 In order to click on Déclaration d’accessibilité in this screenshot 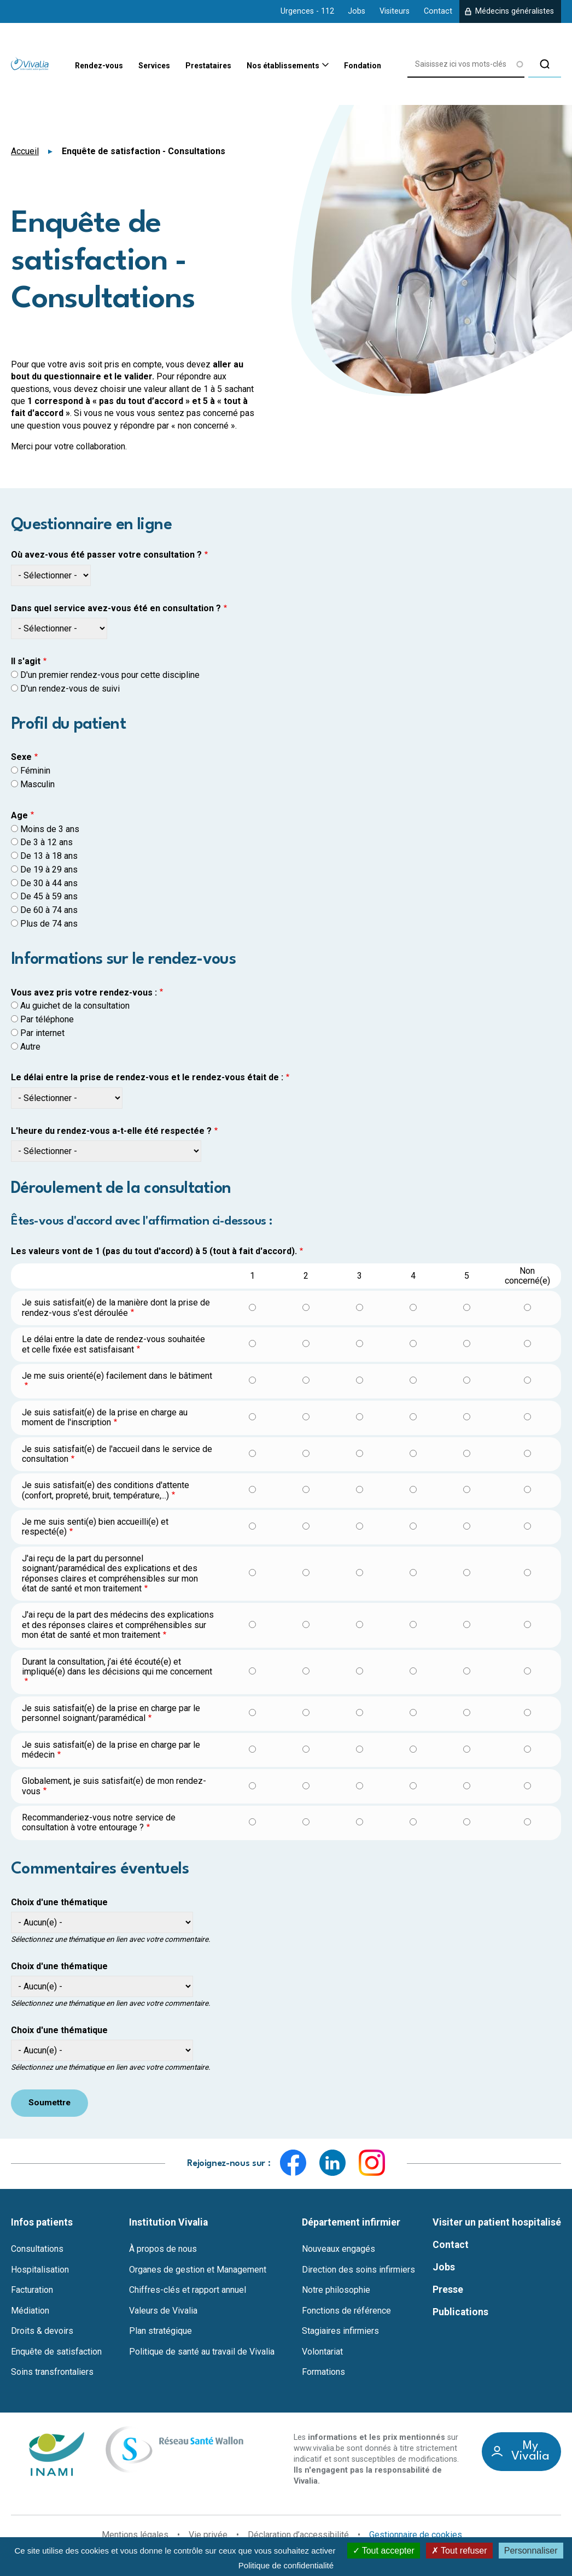, I will do `click(298, 2535)`.